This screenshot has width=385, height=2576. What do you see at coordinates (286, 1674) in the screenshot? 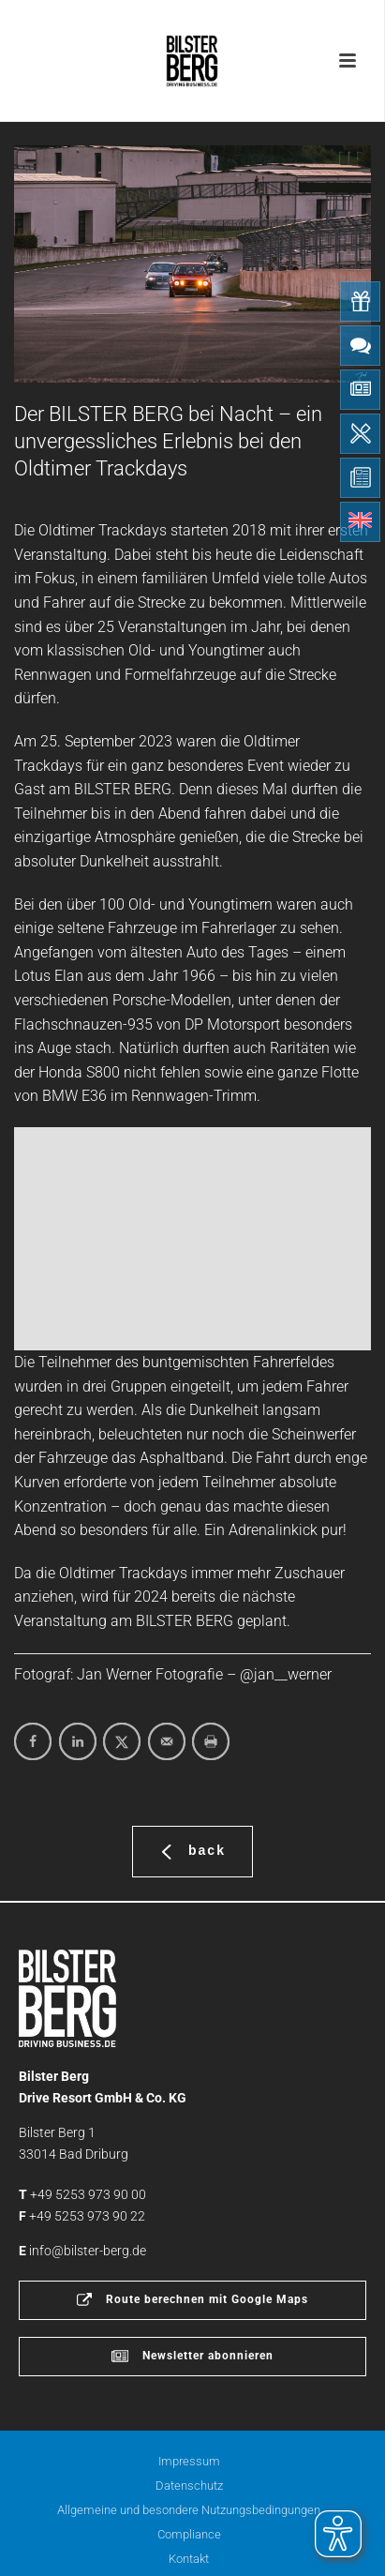
I see `@jan__werner` at bounding box center [286, 1674].